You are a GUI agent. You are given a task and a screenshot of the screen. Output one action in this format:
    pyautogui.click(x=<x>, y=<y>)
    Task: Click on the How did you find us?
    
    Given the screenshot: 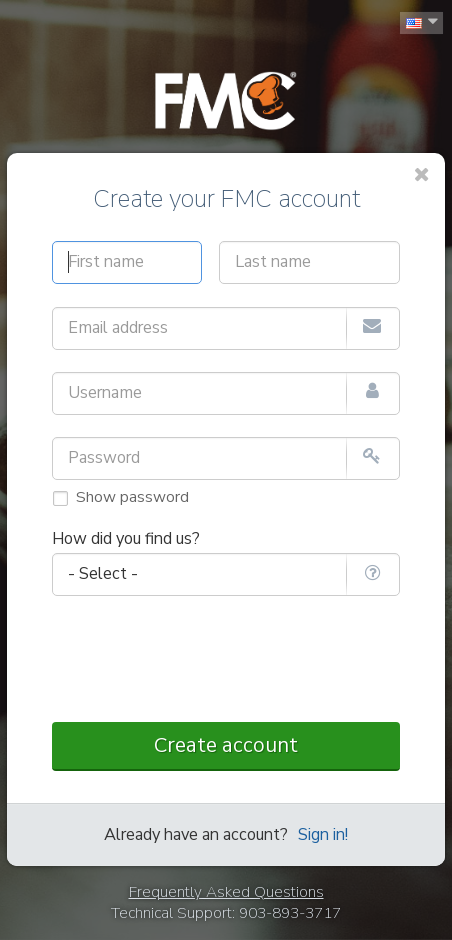 What is the action you would take?
    pyautogui.click(x=126, y=539)
    